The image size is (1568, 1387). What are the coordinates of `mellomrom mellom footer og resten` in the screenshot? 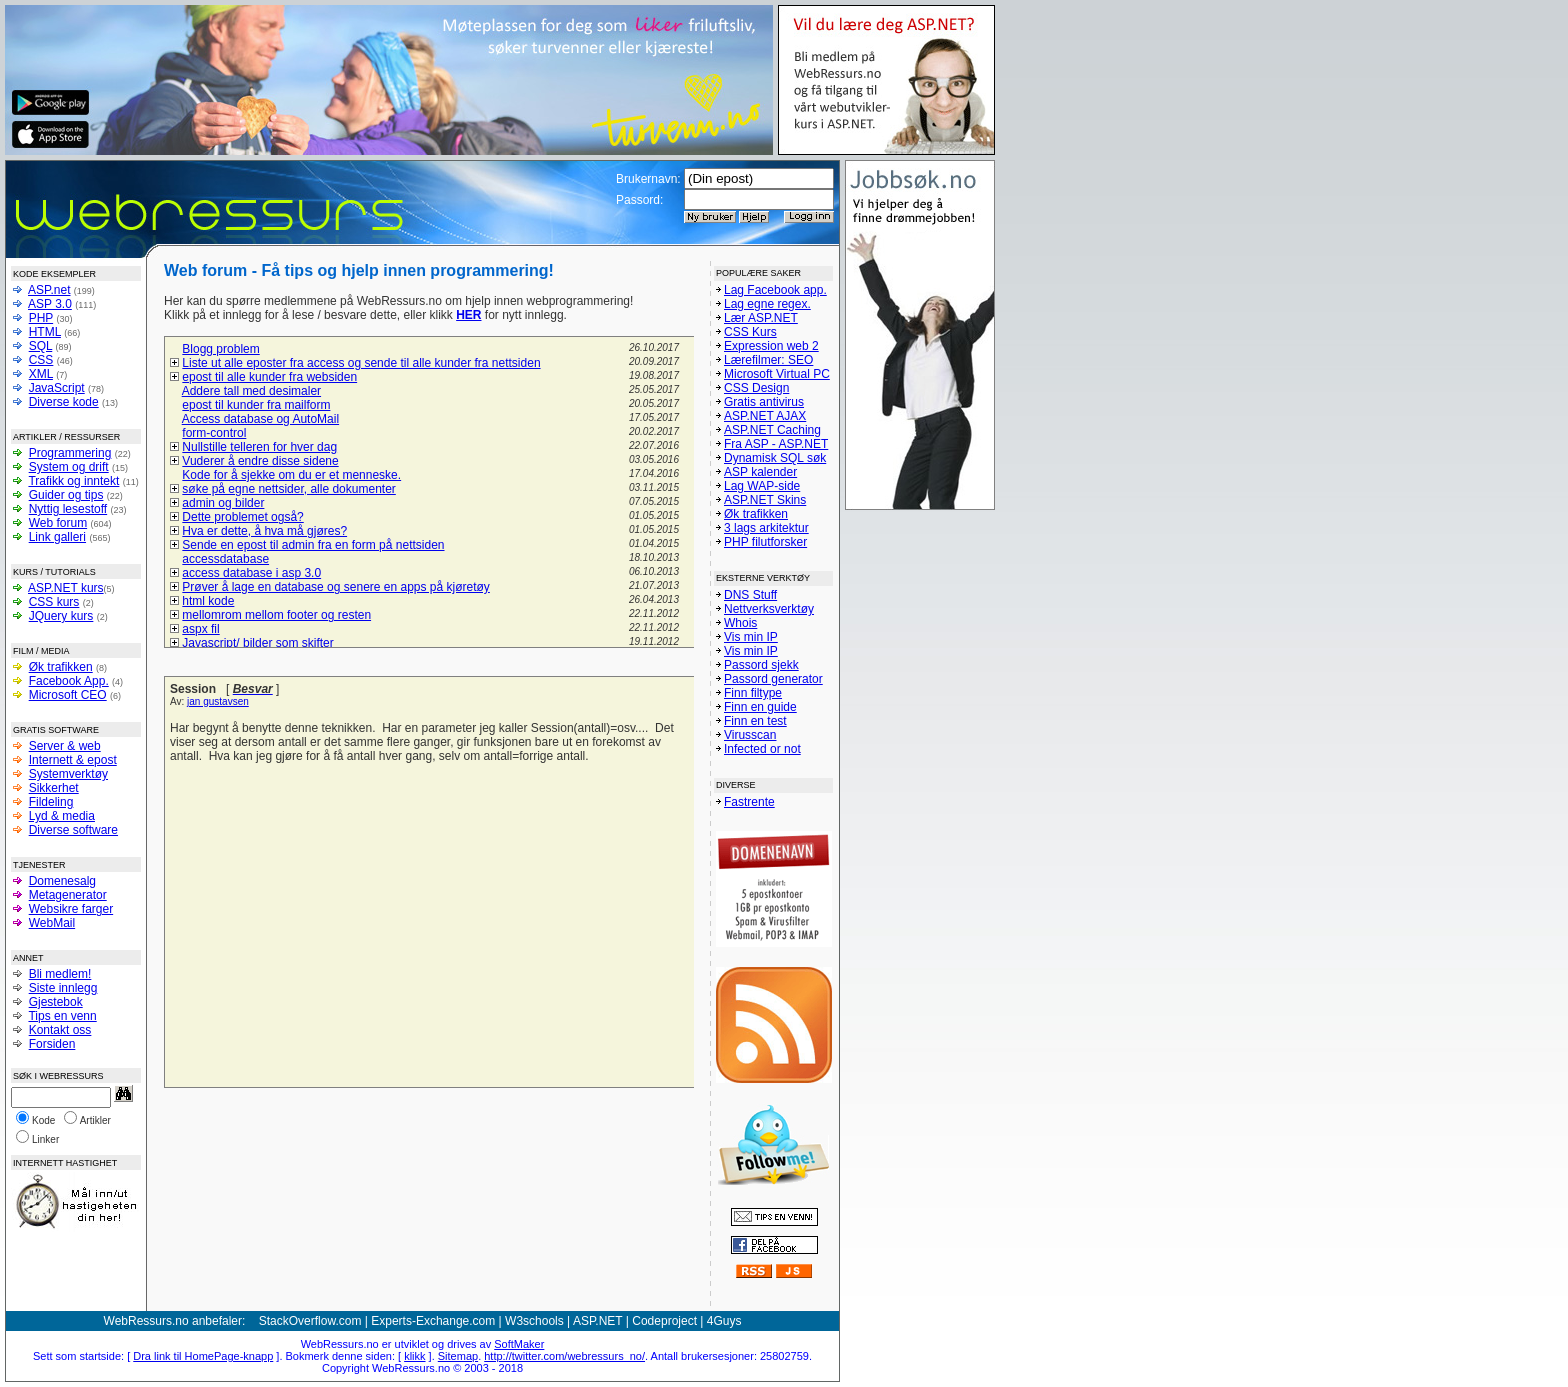 It's located at (276, 615).